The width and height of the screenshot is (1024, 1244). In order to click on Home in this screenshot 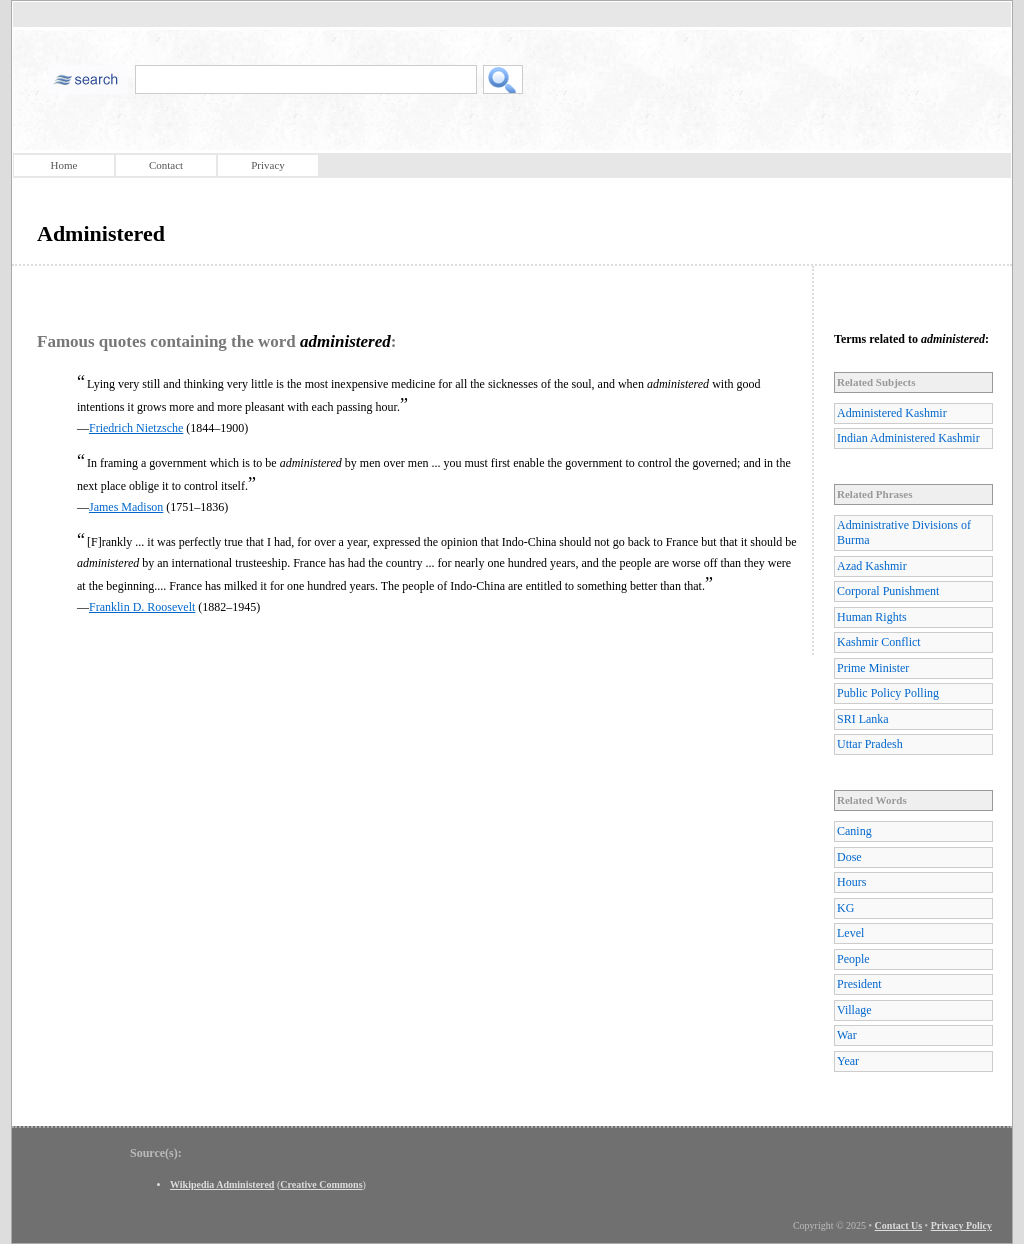, I will do `click(64, 165)`.